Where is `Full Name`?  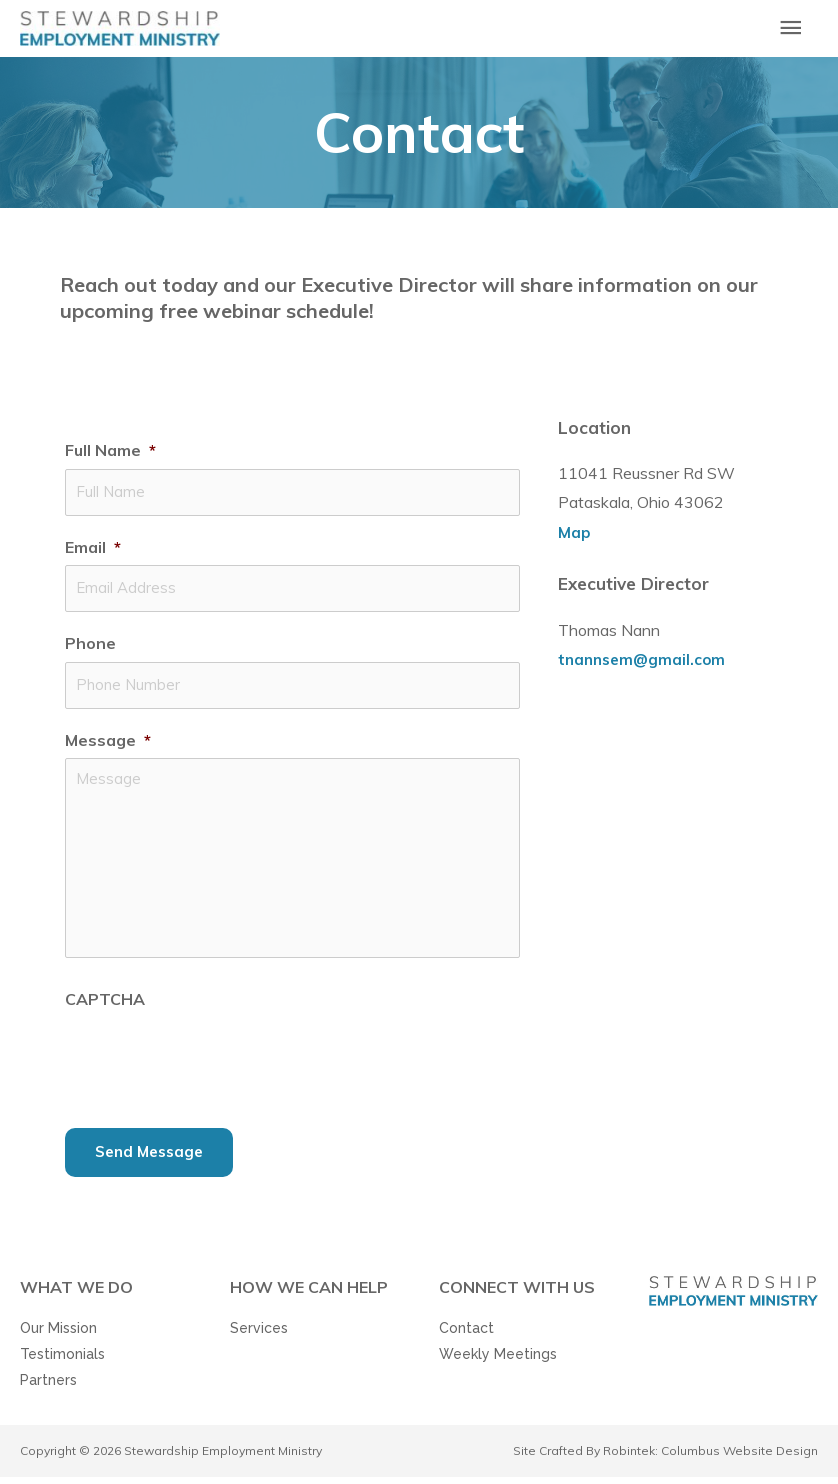 Full Name is located at coordinates (110, 468).